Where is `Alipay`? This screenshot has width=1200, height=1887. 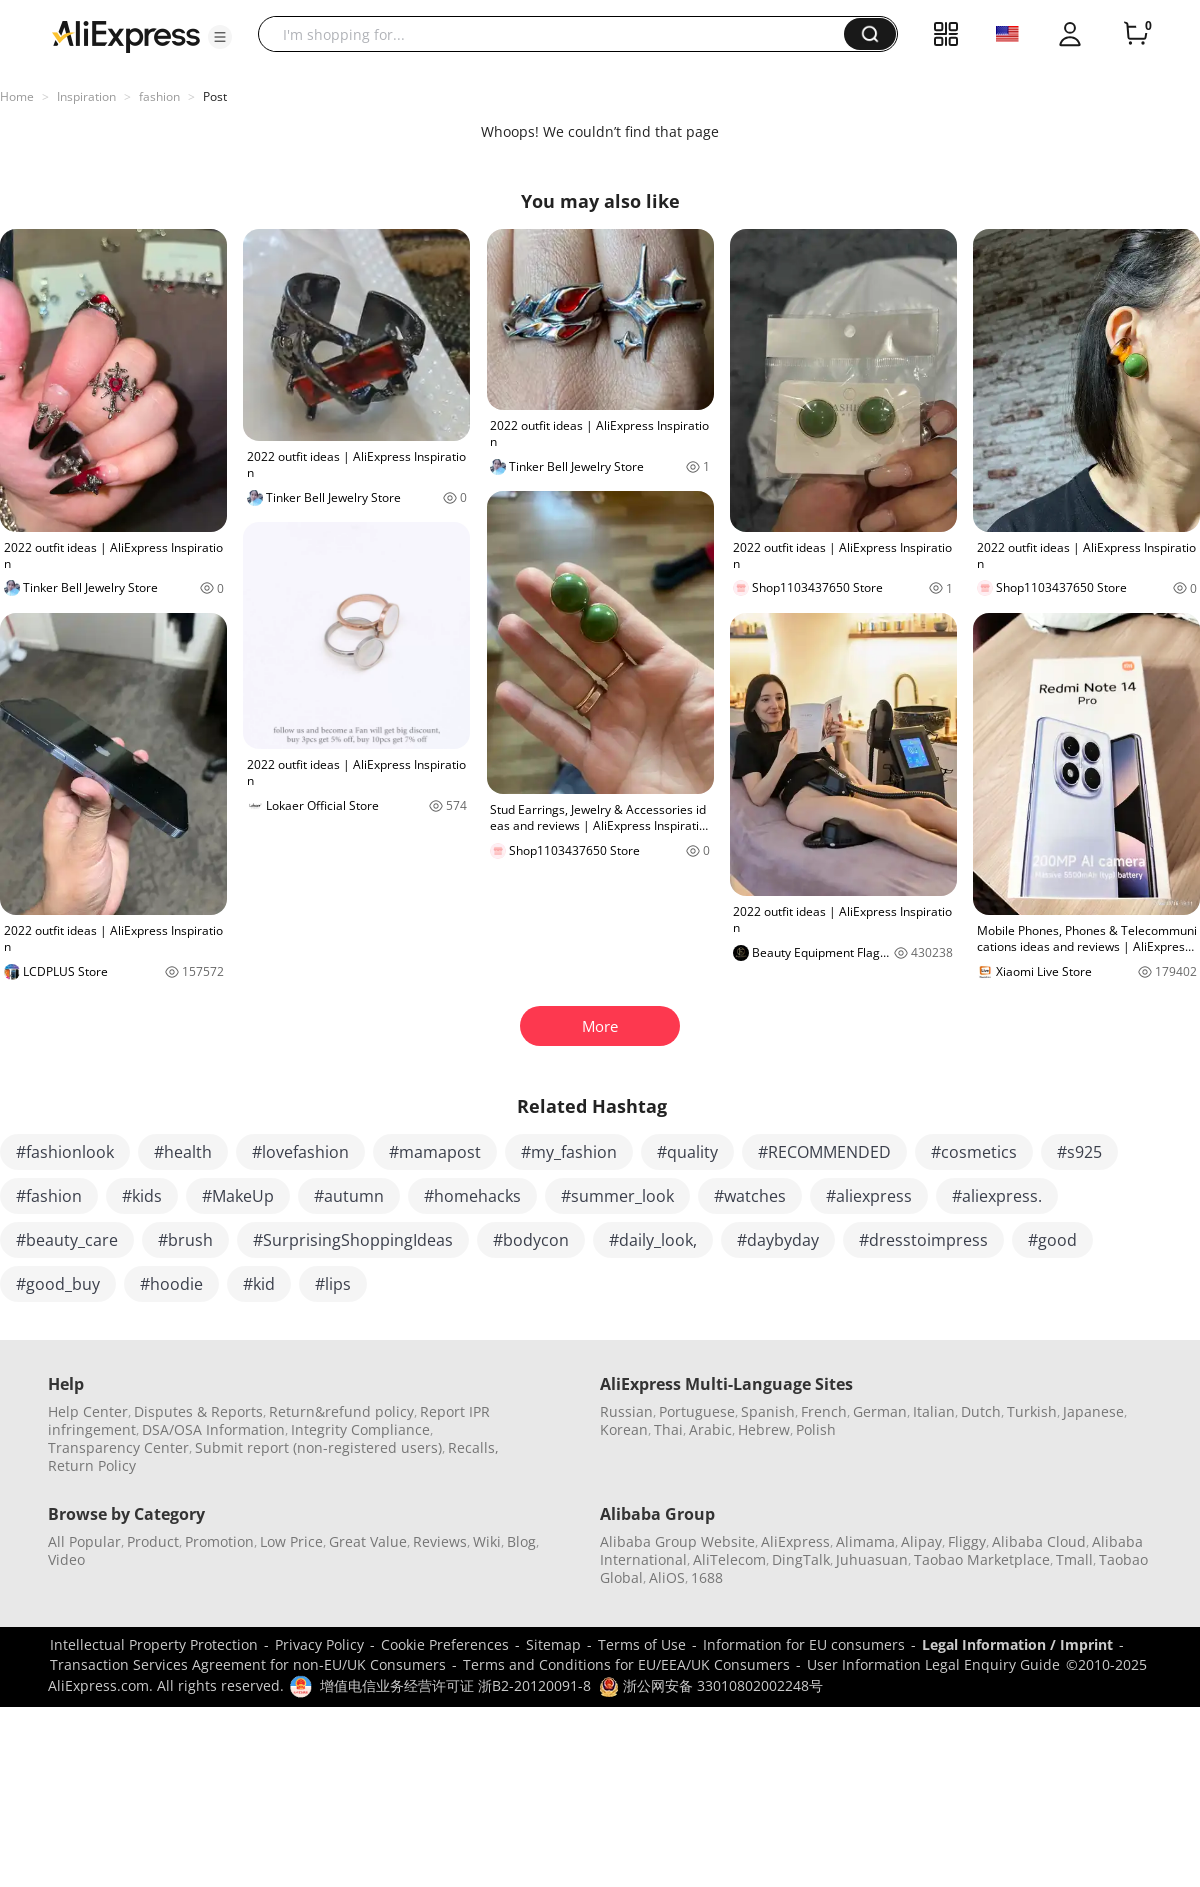
Alipay is located at coordinates (921, 1541).